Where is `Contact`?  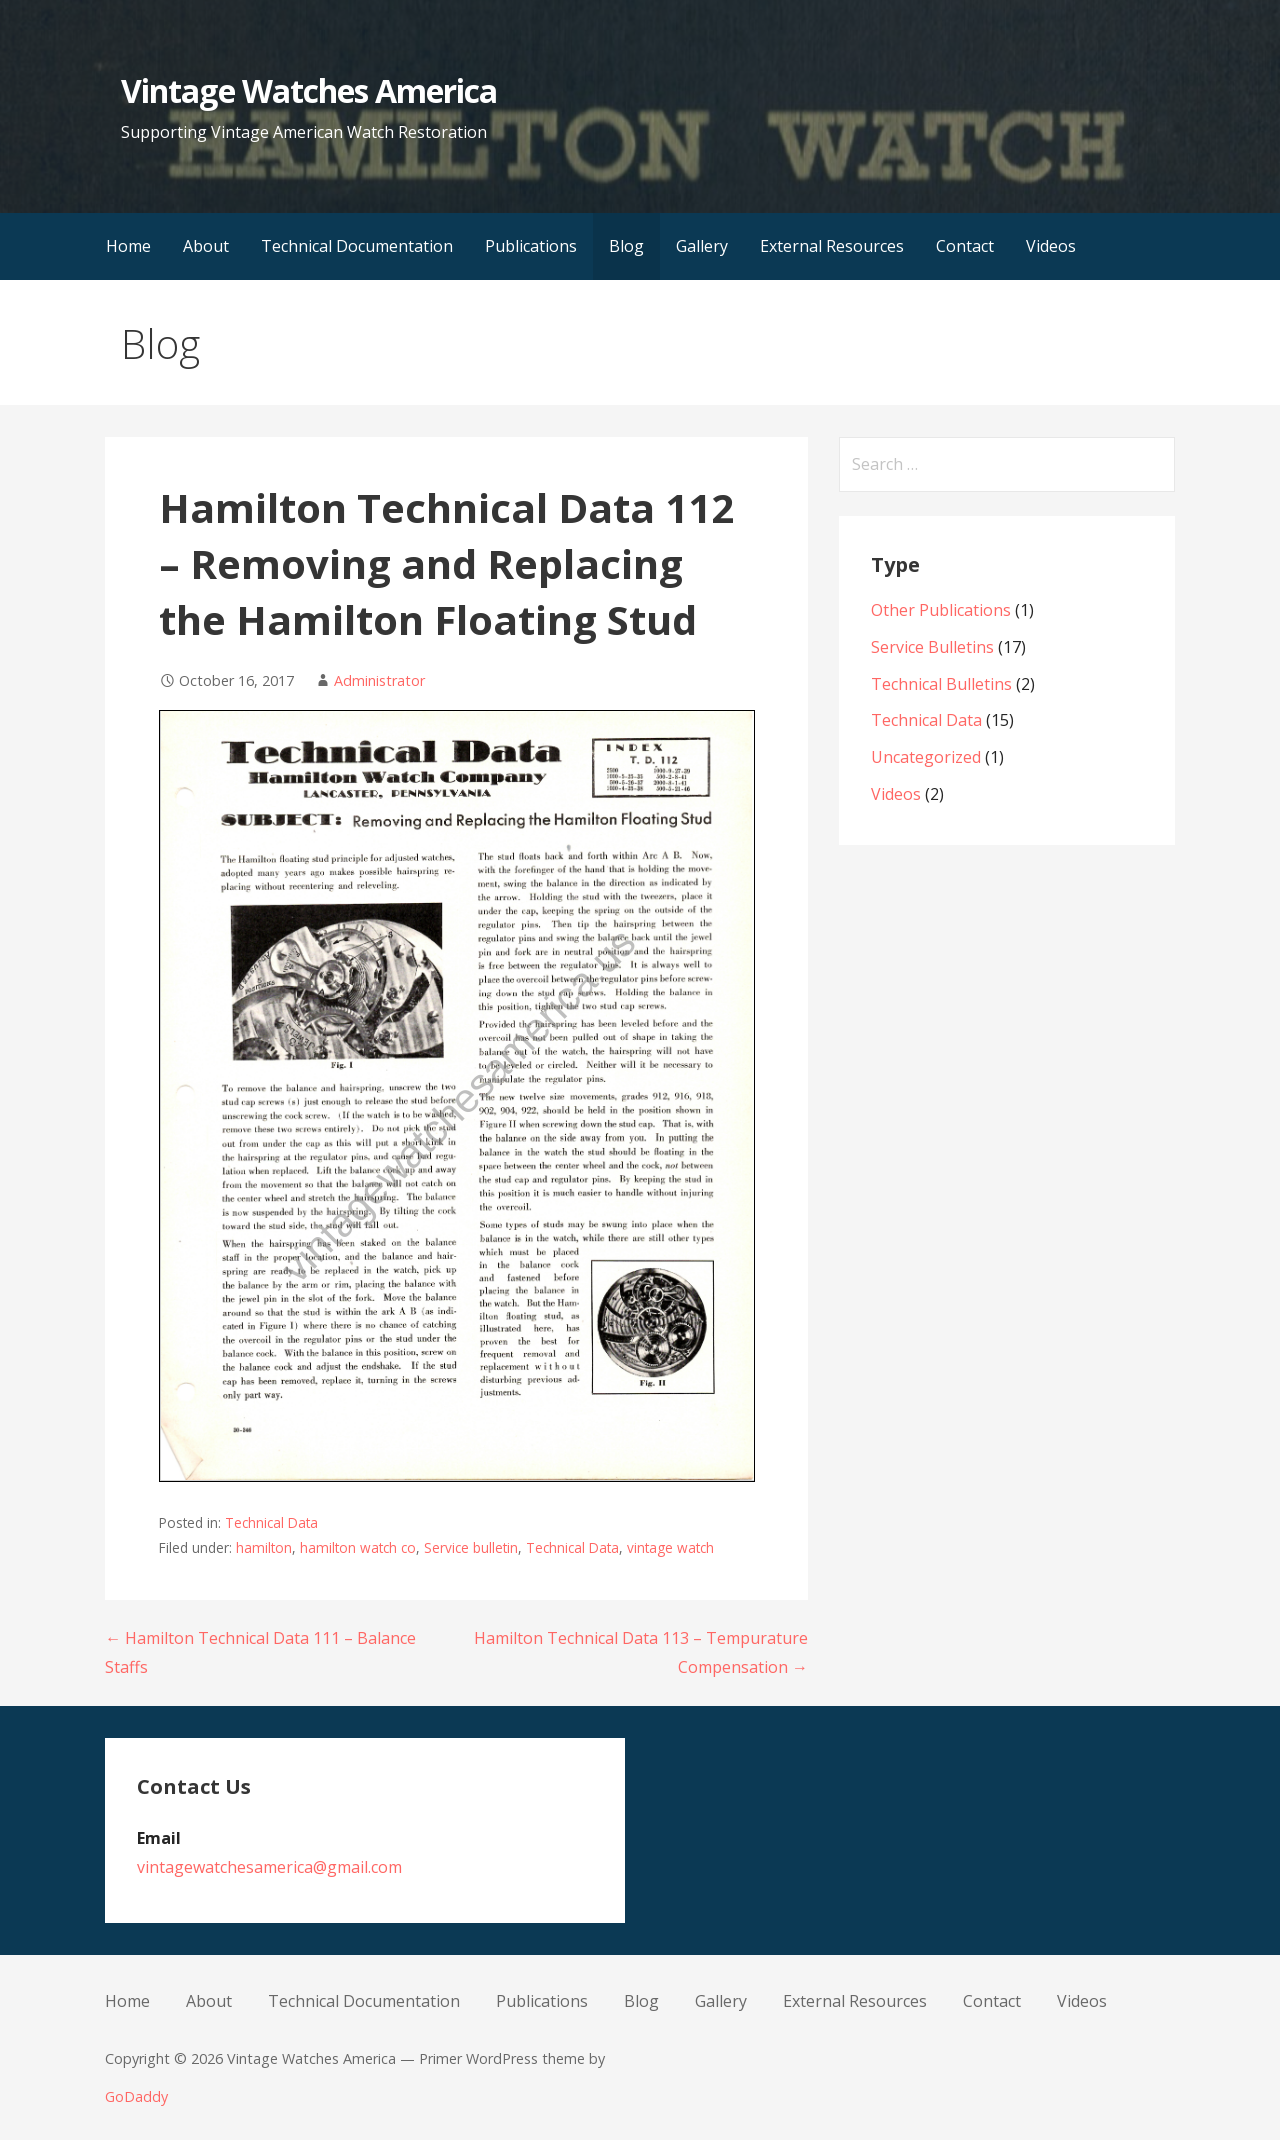 Contact is located at coordinates (965, 246).